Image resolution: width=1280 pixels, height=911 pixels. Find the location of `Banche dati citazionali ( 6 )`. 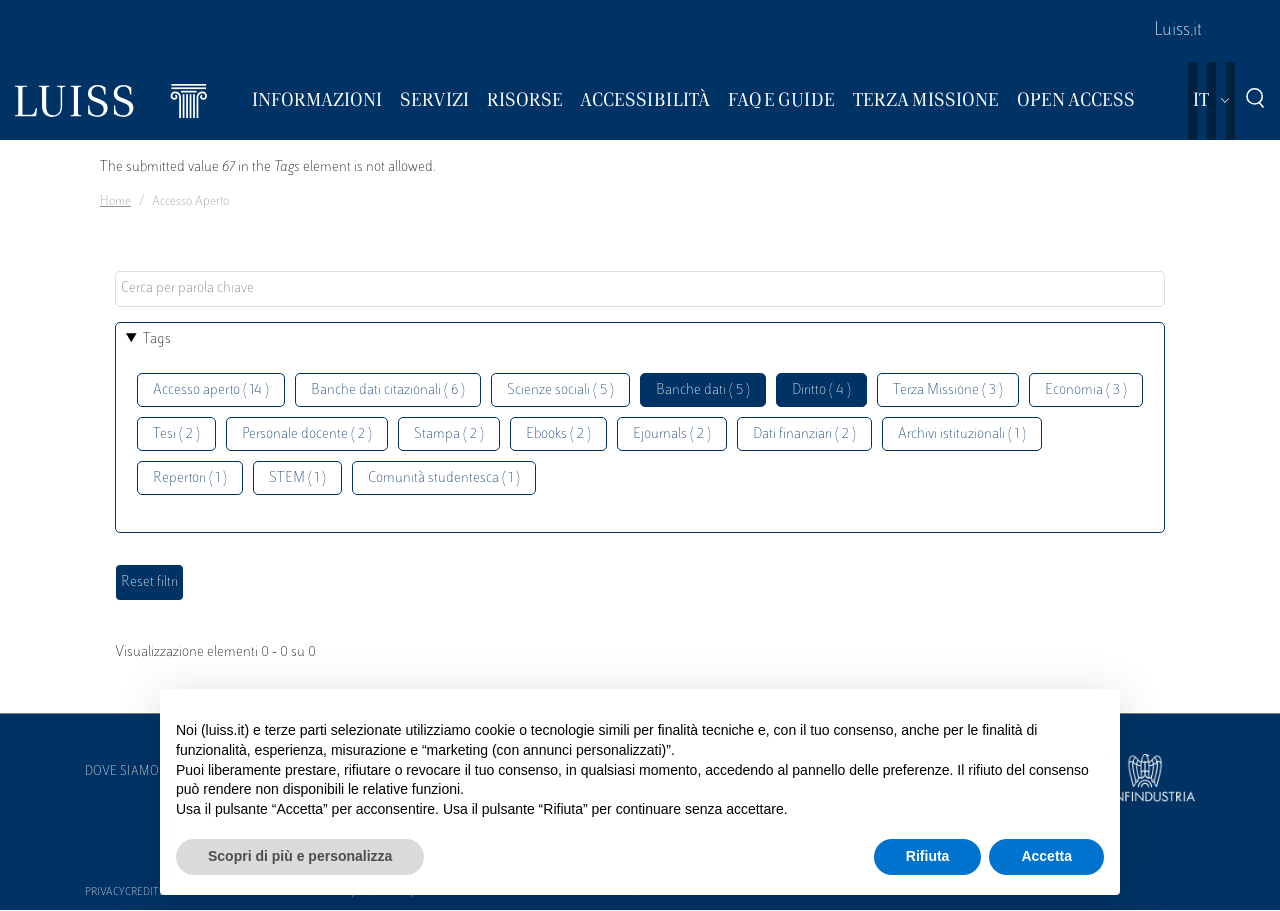

Banche dati citazionali ( 6 ) is located at coordinates (388, 390).